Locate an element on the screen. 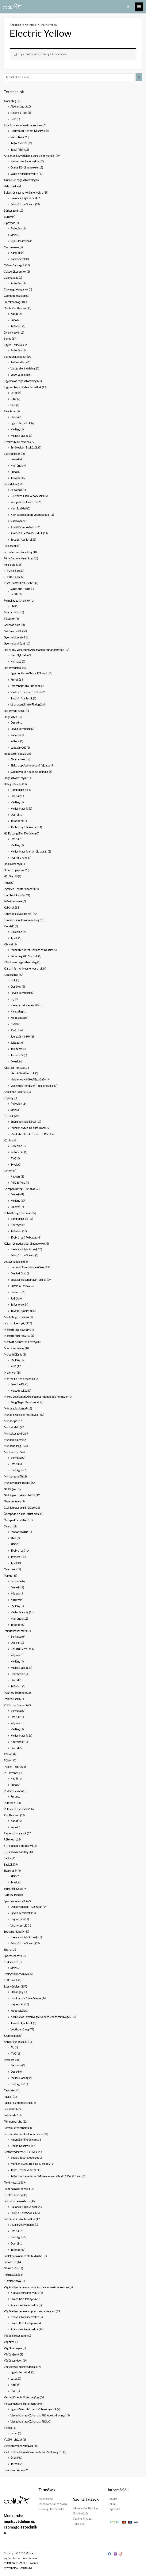 The width and height of the screenshot is (146, 2576). Kötény is located at coordinates (15, 741).